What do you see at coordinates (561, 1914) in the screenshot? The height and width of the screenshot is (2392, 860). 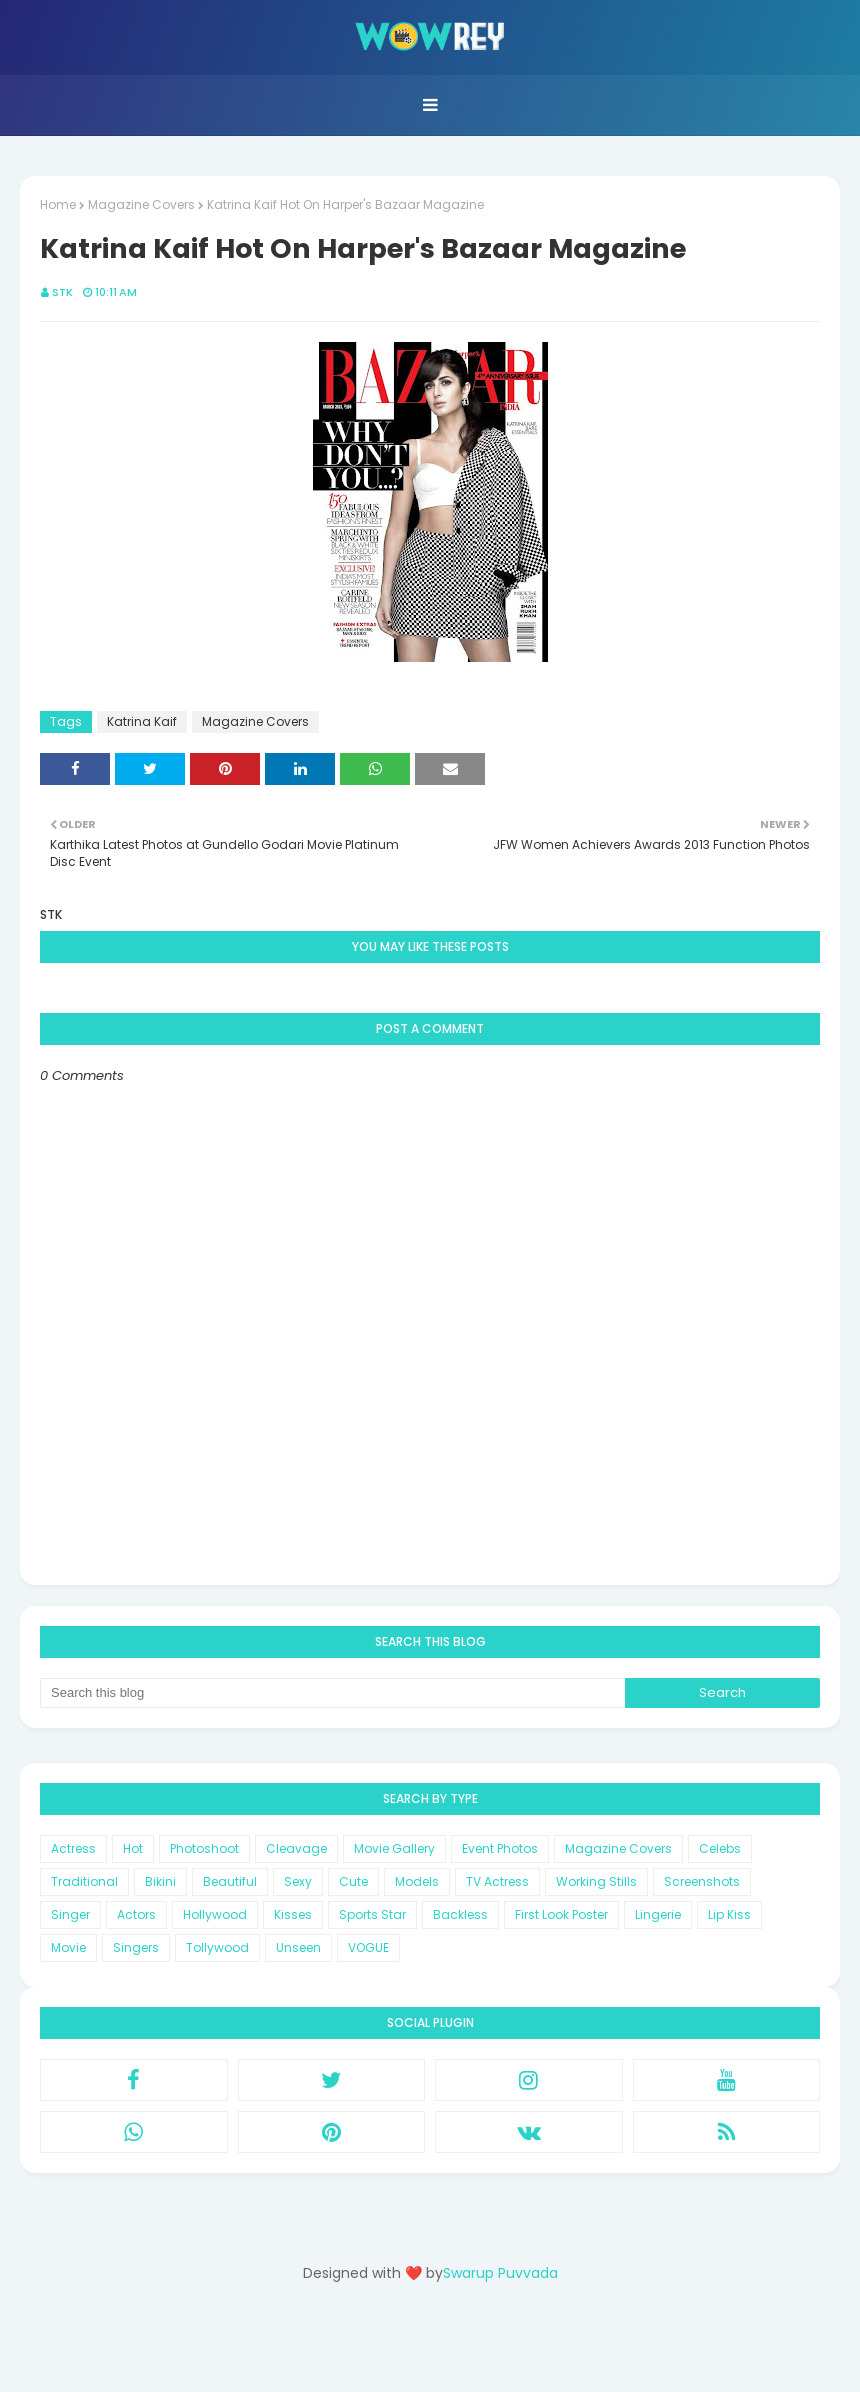 I see `First Look Poster` at bounding box center [561, 1914].